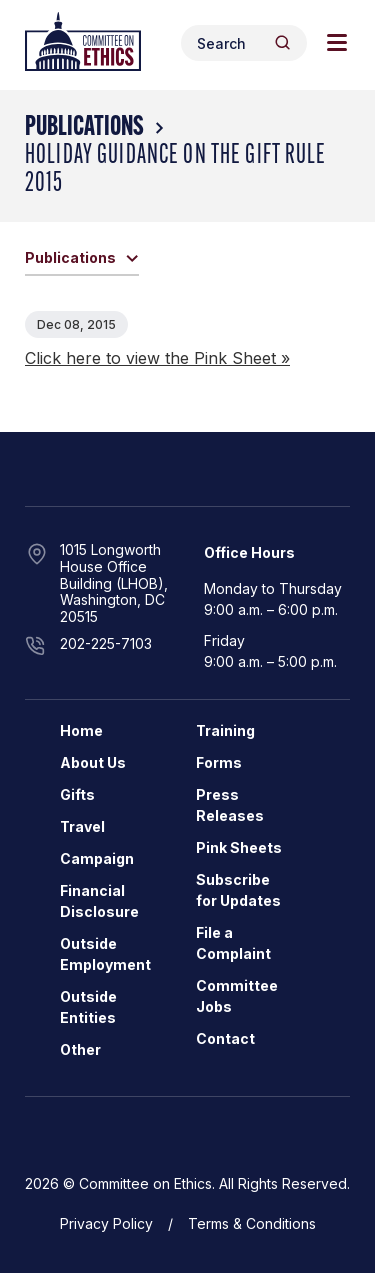 This screenshot has height=1273, width=375. Describe the element at coordinates (219, 762) in the screenshot. I see `Forms` at that location.